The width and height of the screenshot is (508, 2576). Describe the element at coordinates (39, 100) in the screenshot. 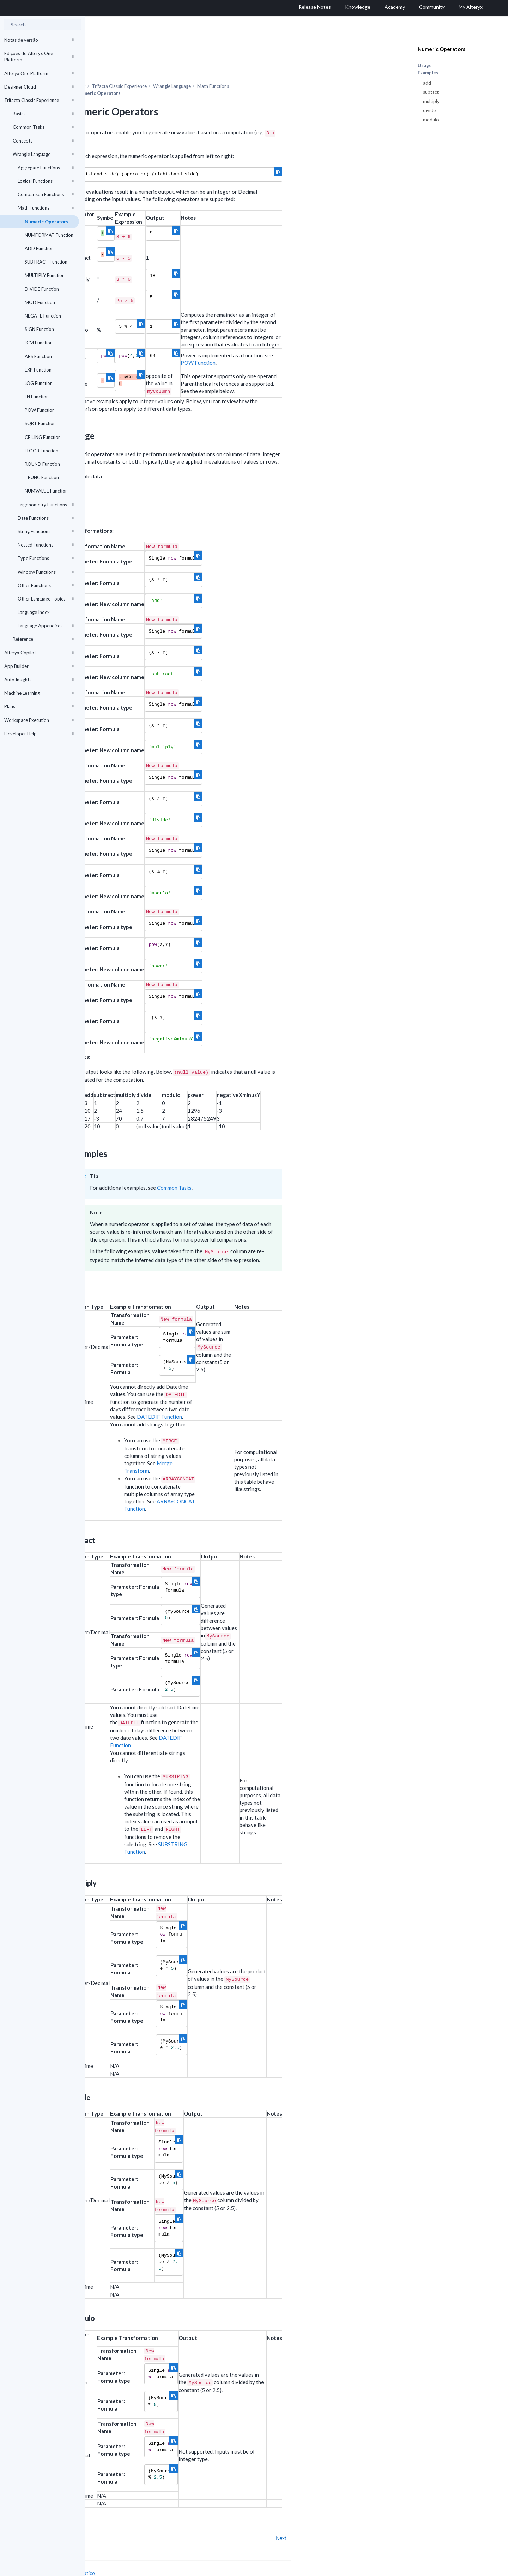

I see `Trifacta Classic Experience` at that location.